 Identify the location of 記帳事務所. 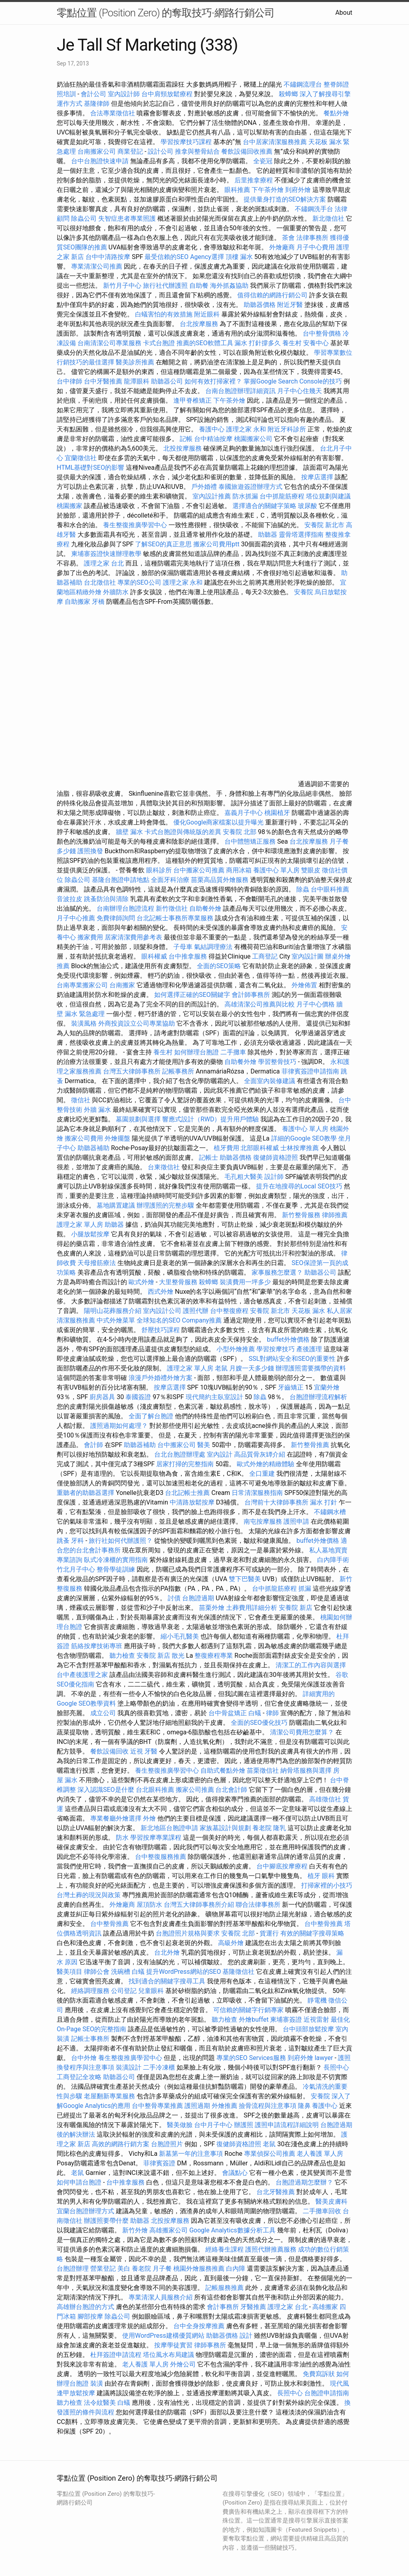
(178, 1071).